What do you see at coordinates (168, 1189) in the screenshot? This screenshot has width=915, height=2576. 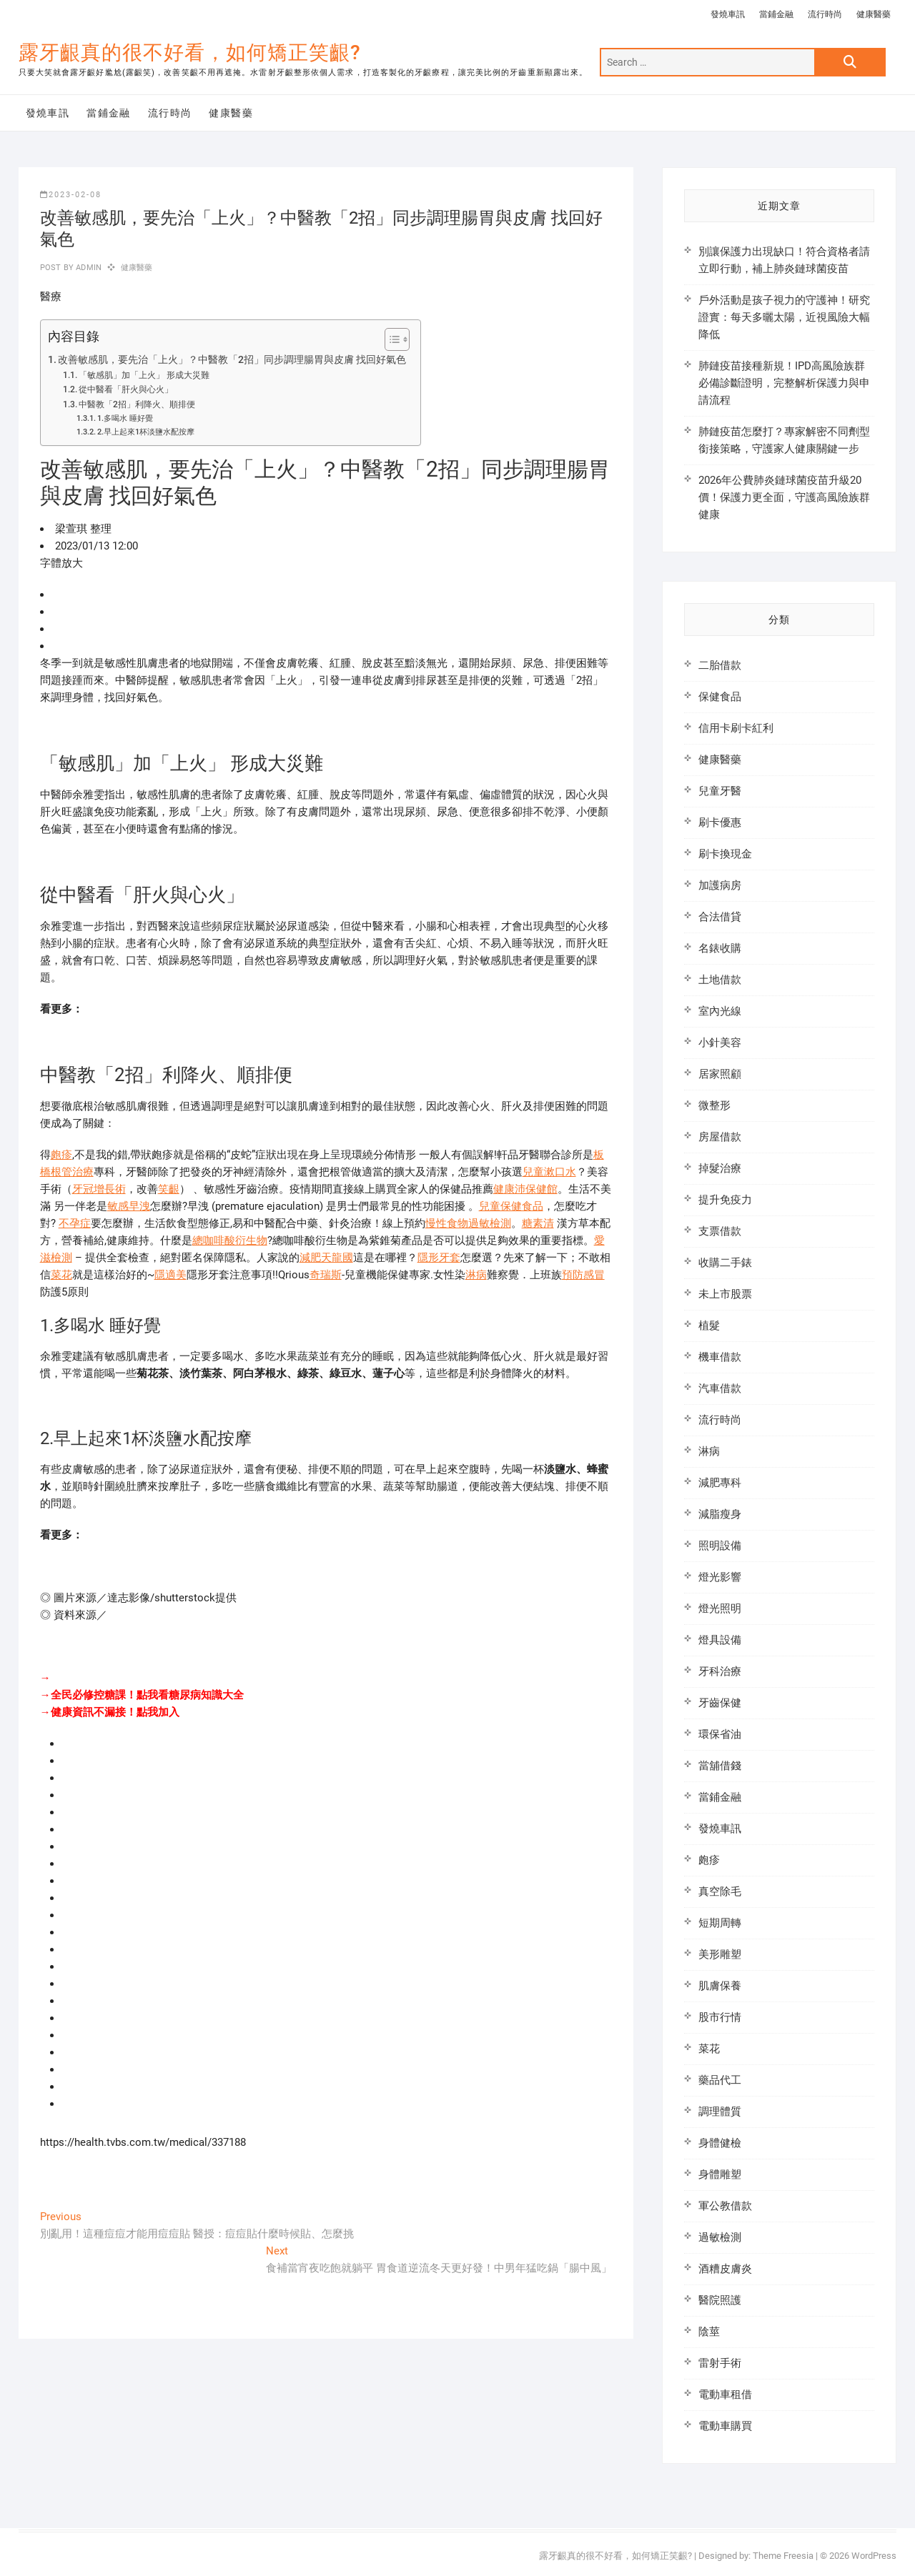 I see `笑齦` at bounding box center [168, 1189].